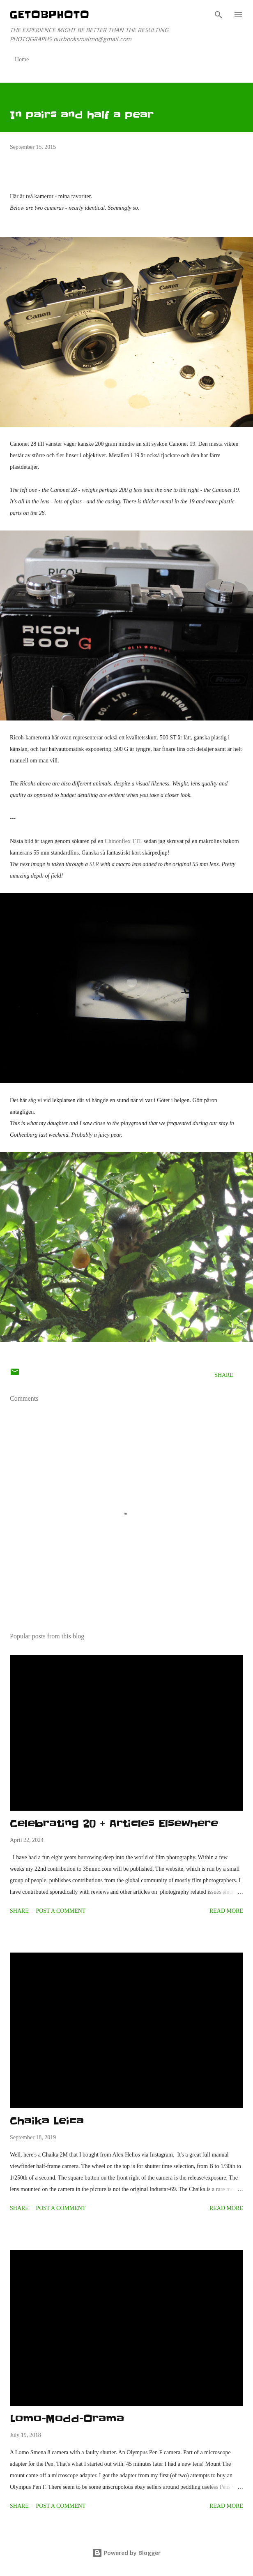 The height and width of the screenshot is (2576, 253). I want to click on Lomo-Modd-Orama, so click(67, 2418).